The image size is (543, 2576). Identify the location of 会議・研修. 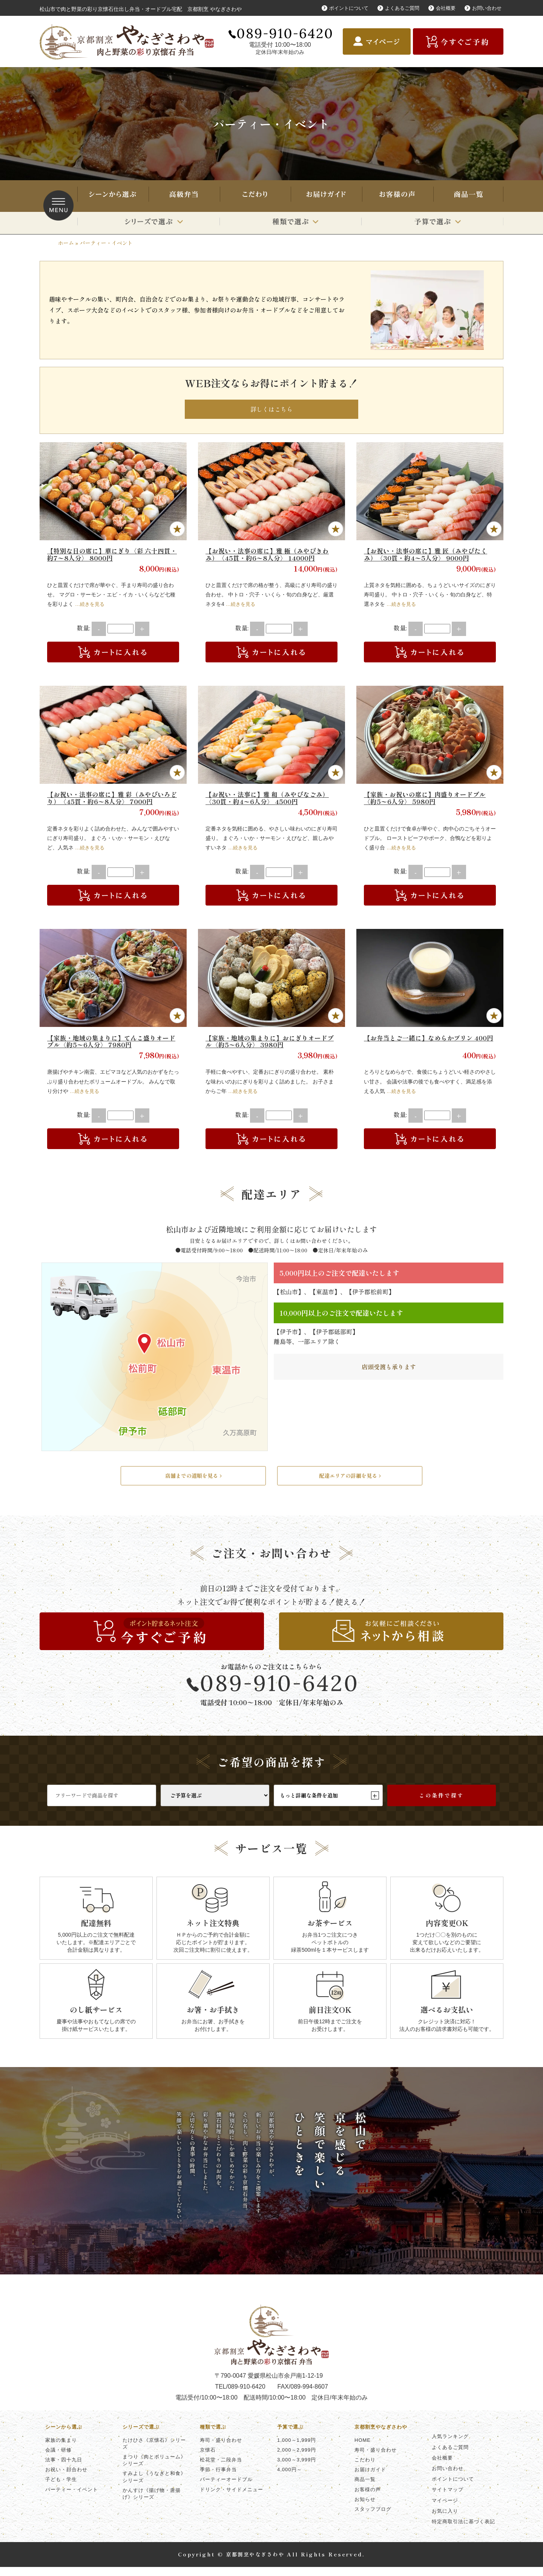
(58, 2459).